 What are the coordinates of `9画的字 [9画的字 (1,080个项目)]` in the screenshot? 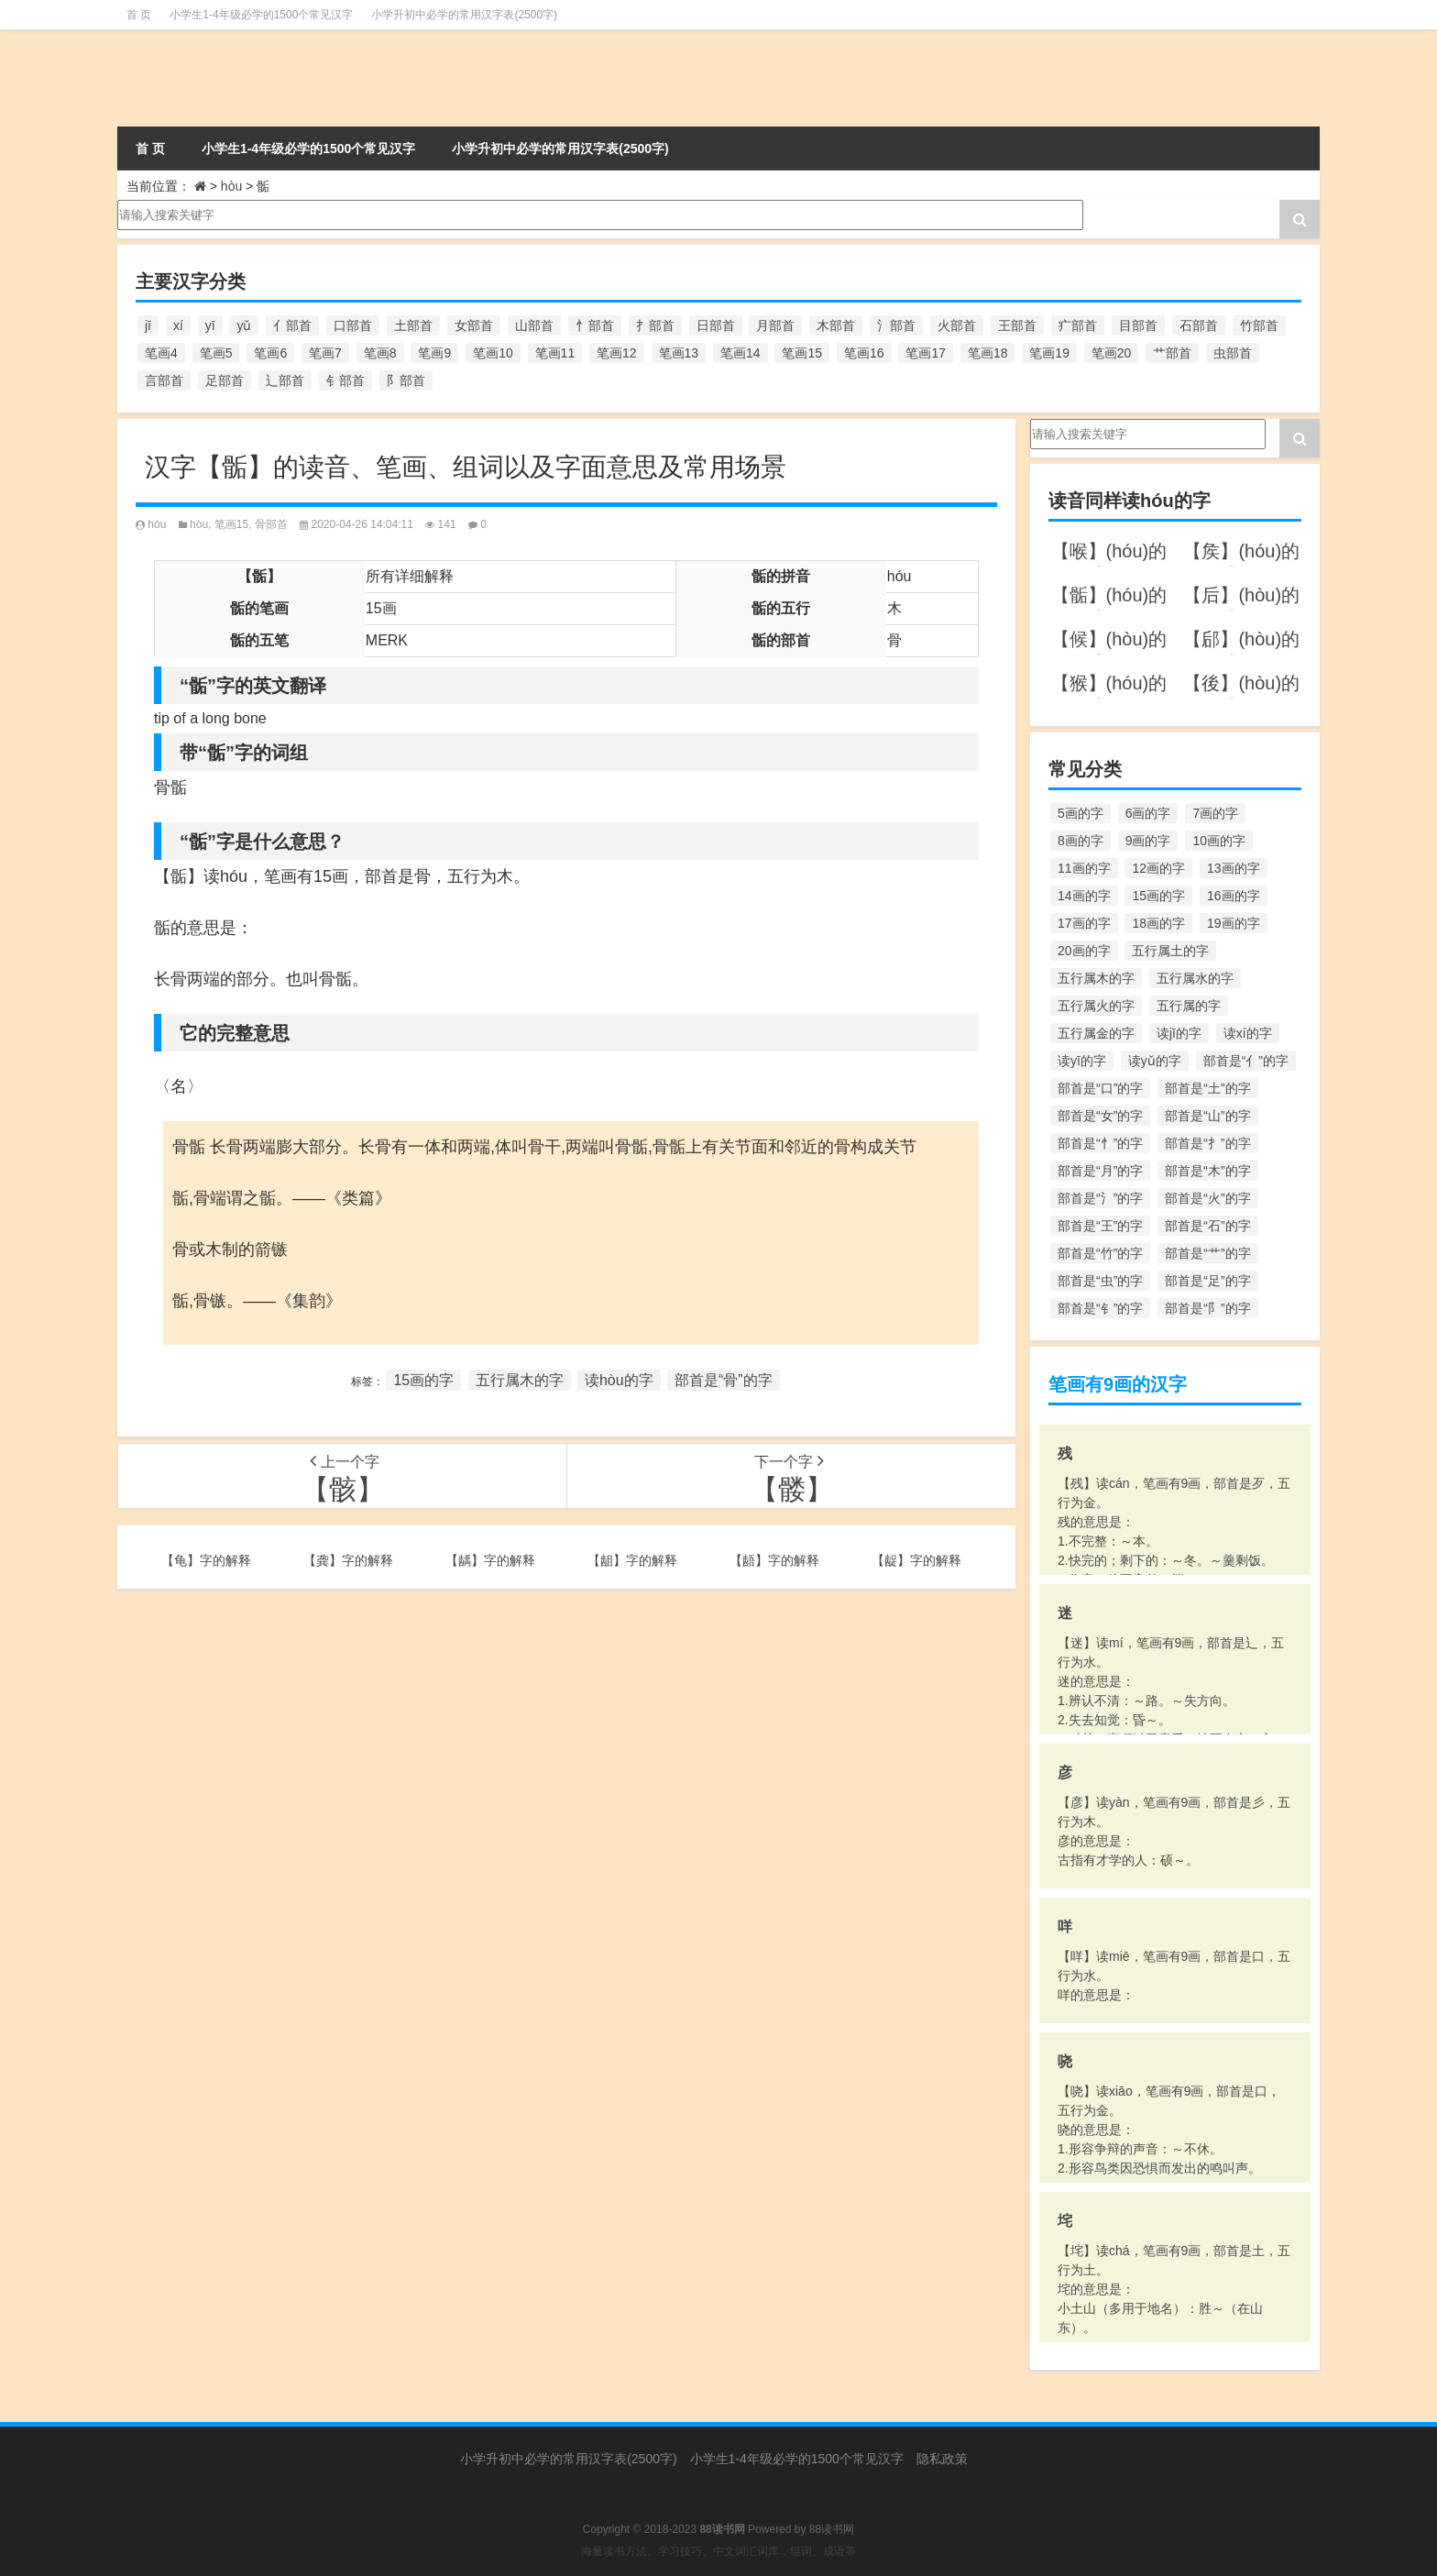 It's located at (1148, 840).